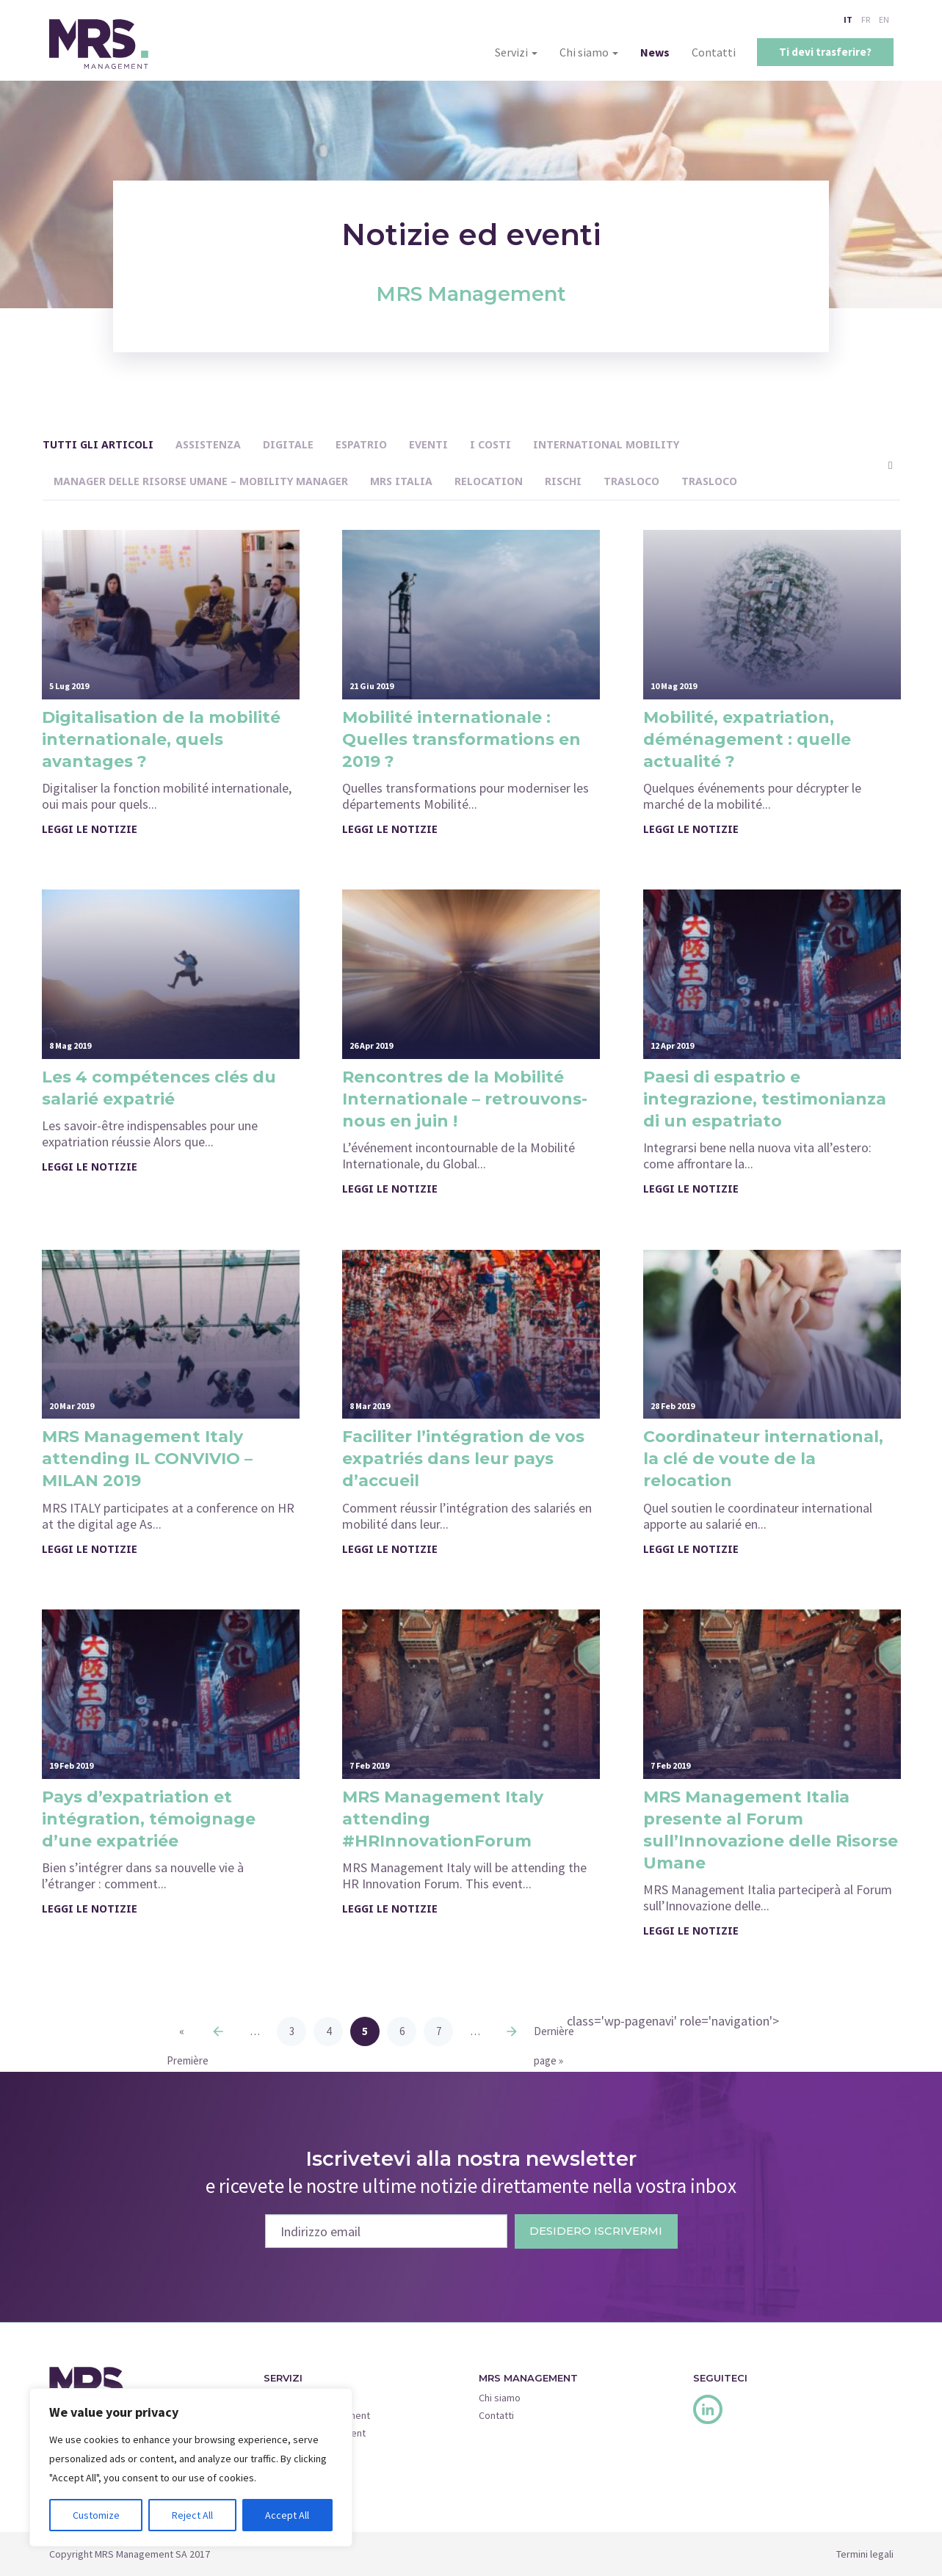 The width and height of the screenshot is (942, 2576). What do you see at coordinates (98, 444) in the screenshot?
I see `Tutti gli articoli` at bounding box center [98, 444].